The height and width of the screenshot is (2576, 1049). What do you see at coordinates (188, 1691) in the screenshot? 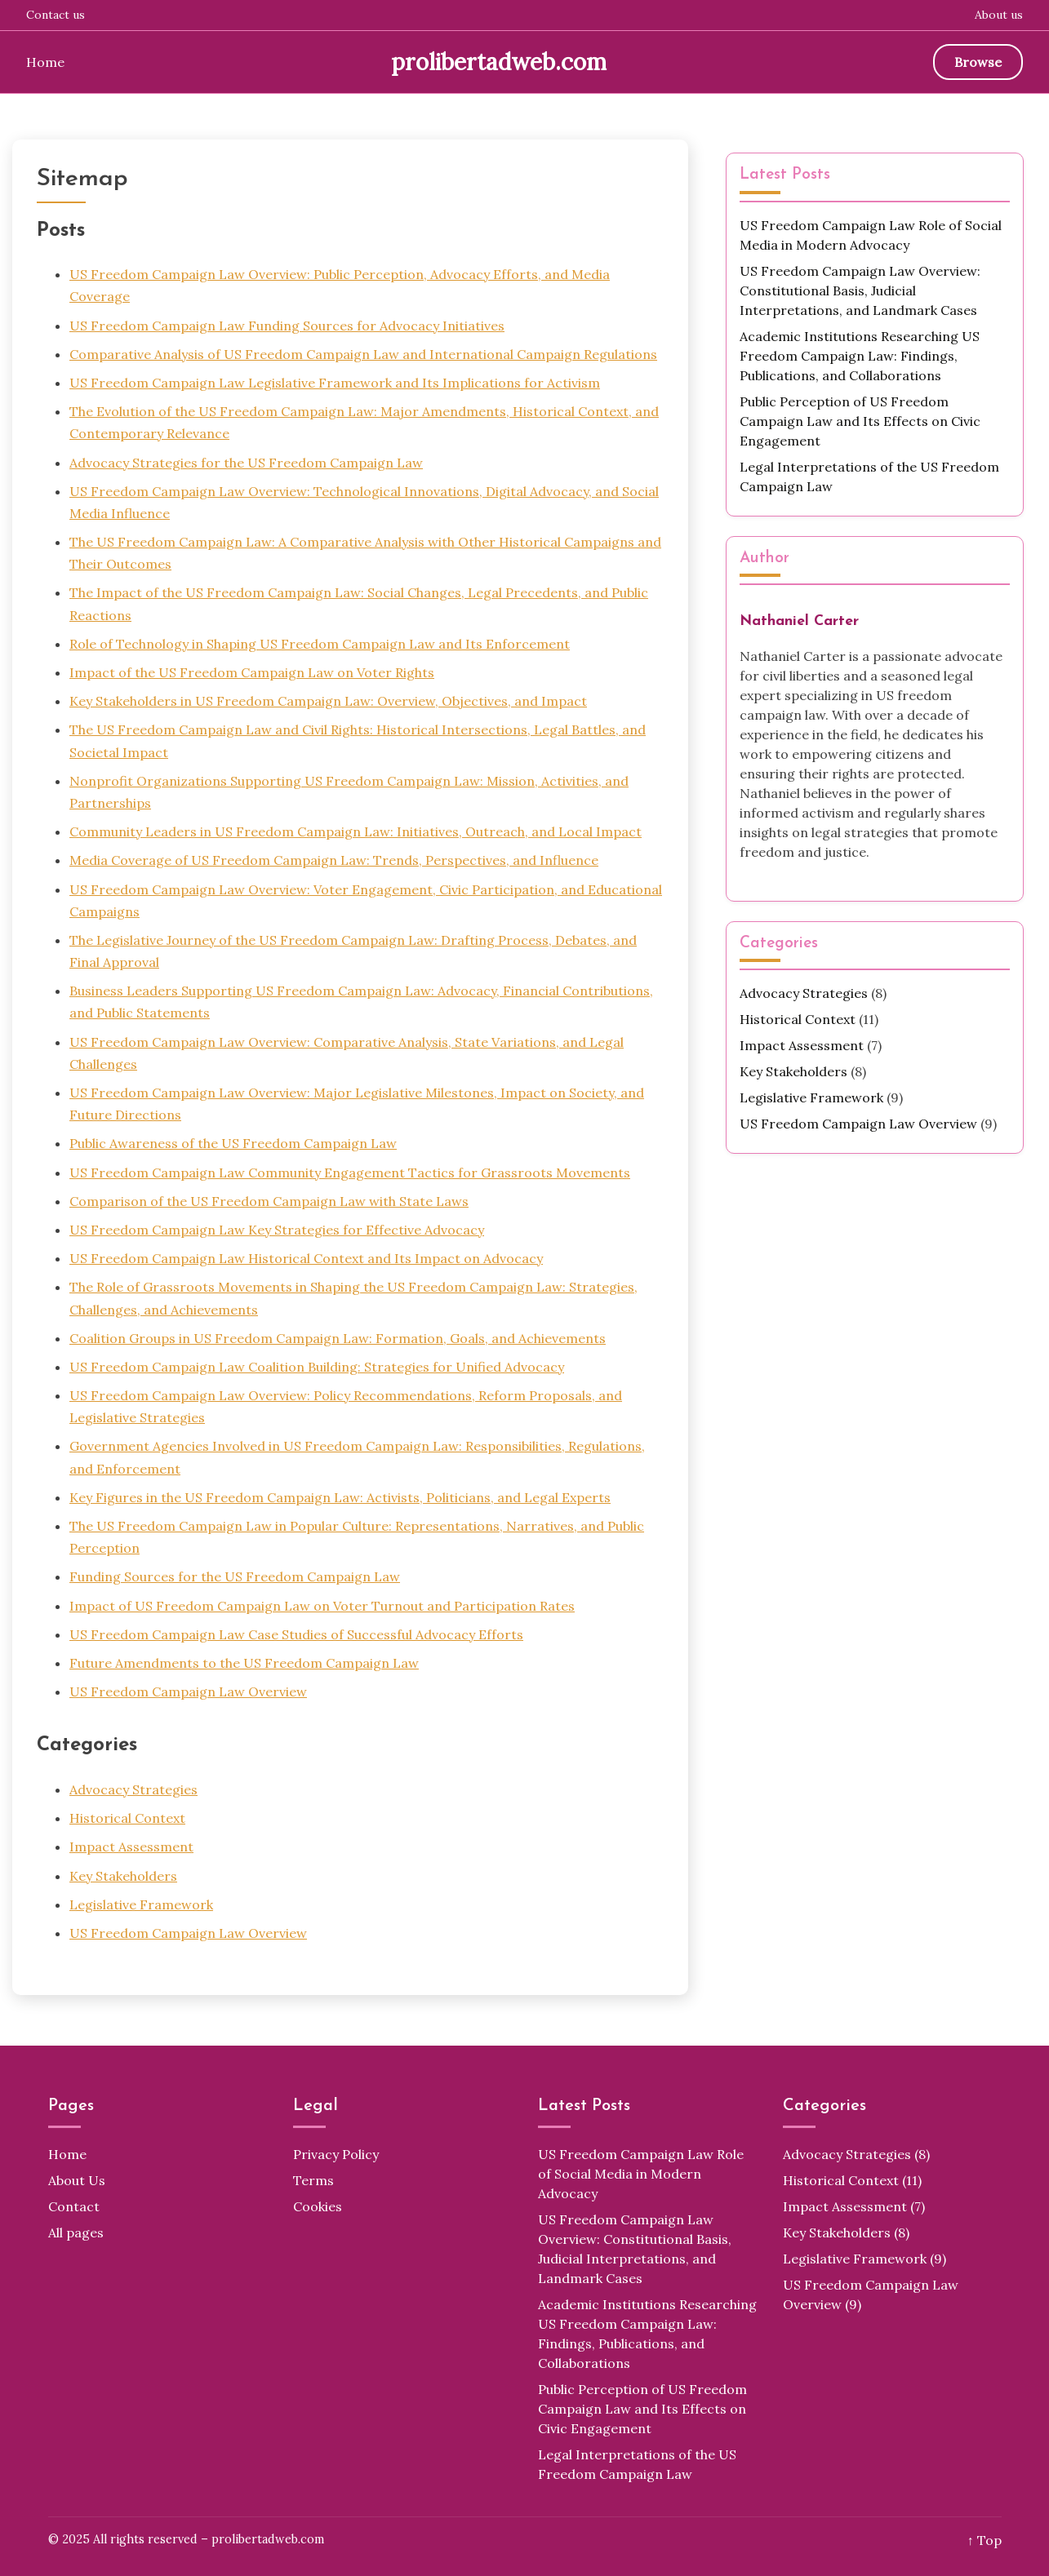
I see `US Freedom Campaign Law Overview` at bounding box center [188, 1691].